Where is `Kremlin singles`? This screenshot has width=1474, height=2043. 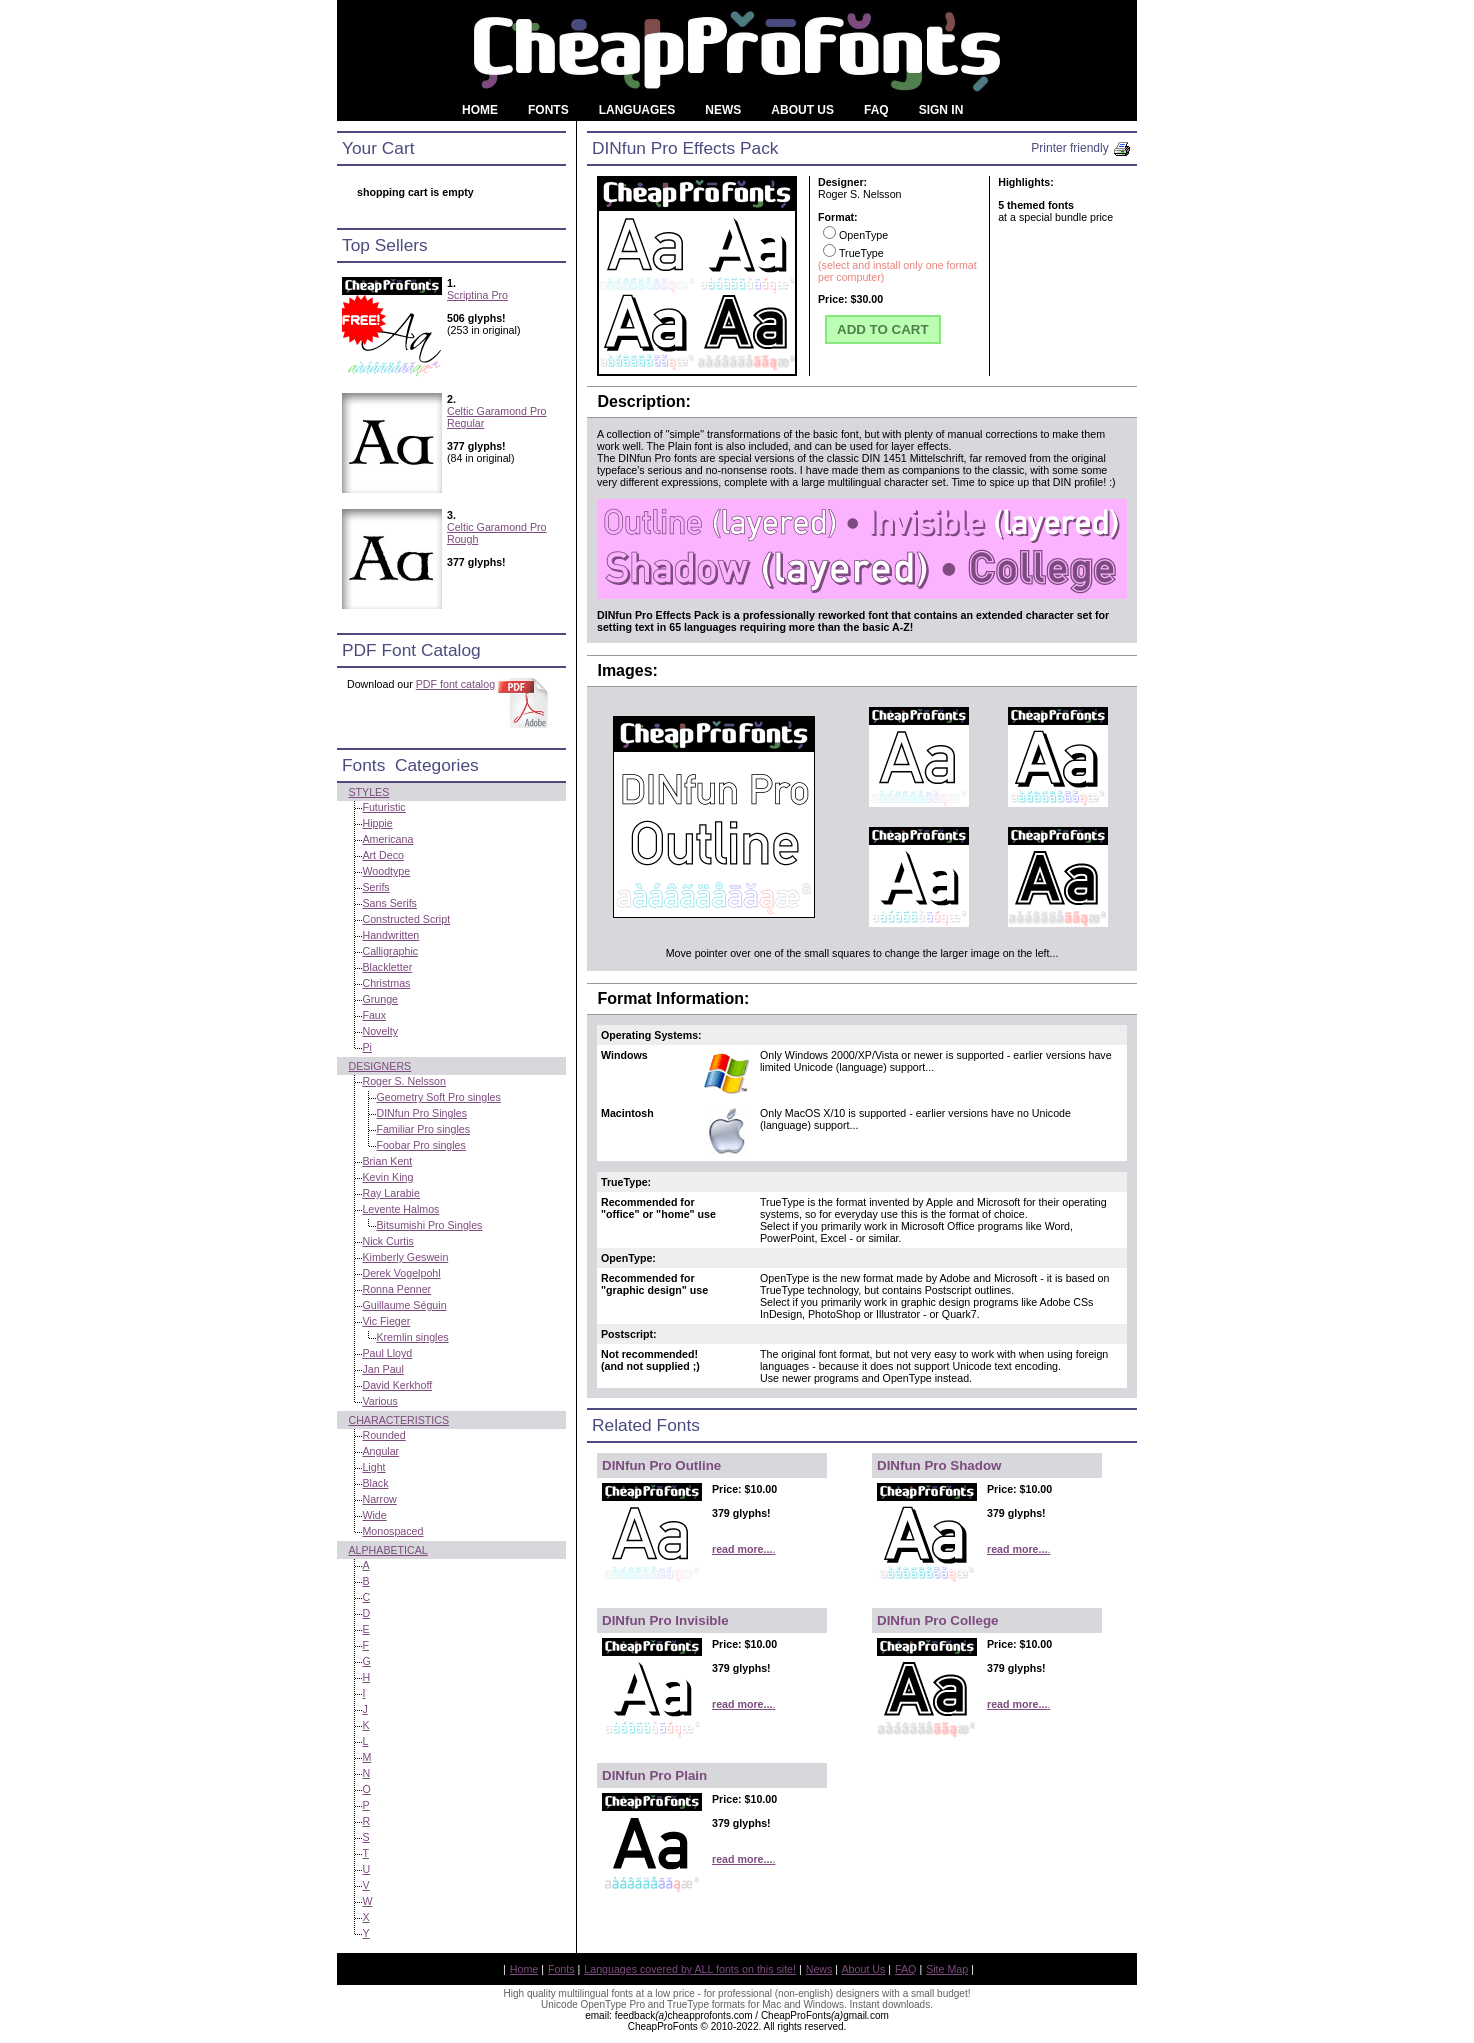
Kremlin singles is located at coordinates (412, 1337).